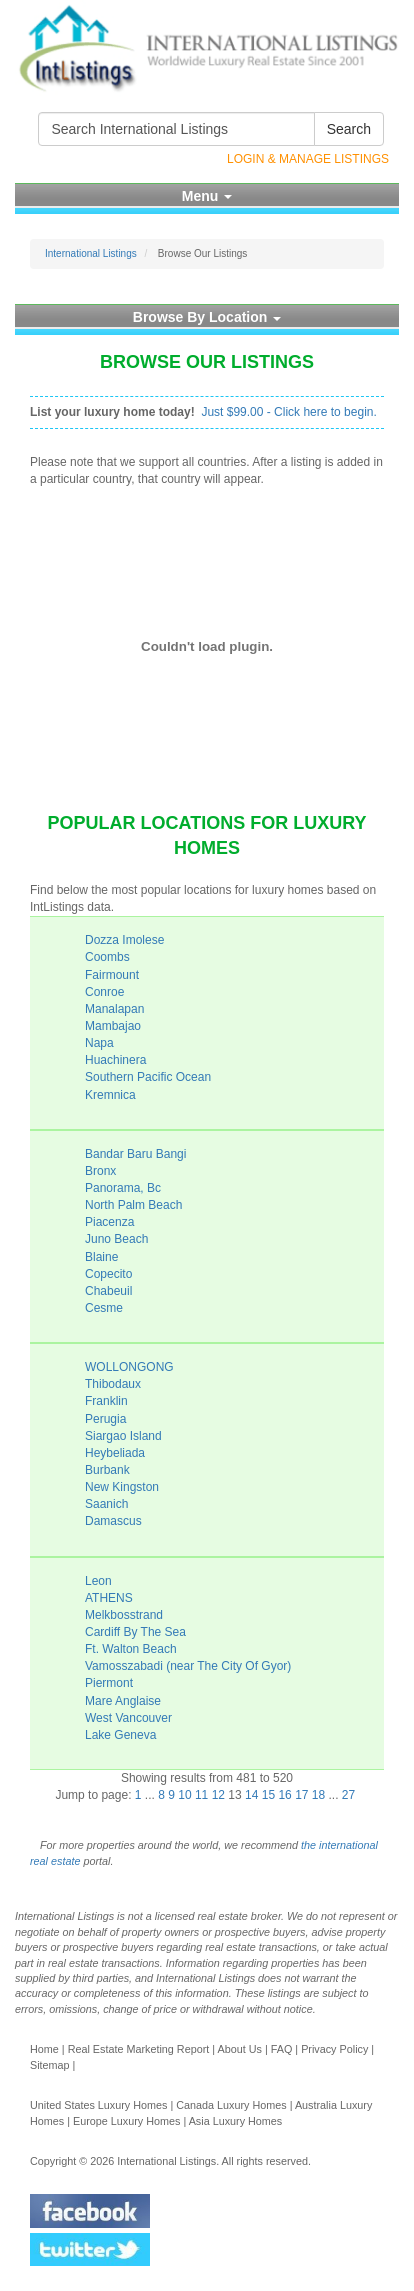 The image size is (414, 2291). What do you see at coordinates (105, 1419) in the screenshot?
I see `Perugia` at bounding box center [105, 1419].